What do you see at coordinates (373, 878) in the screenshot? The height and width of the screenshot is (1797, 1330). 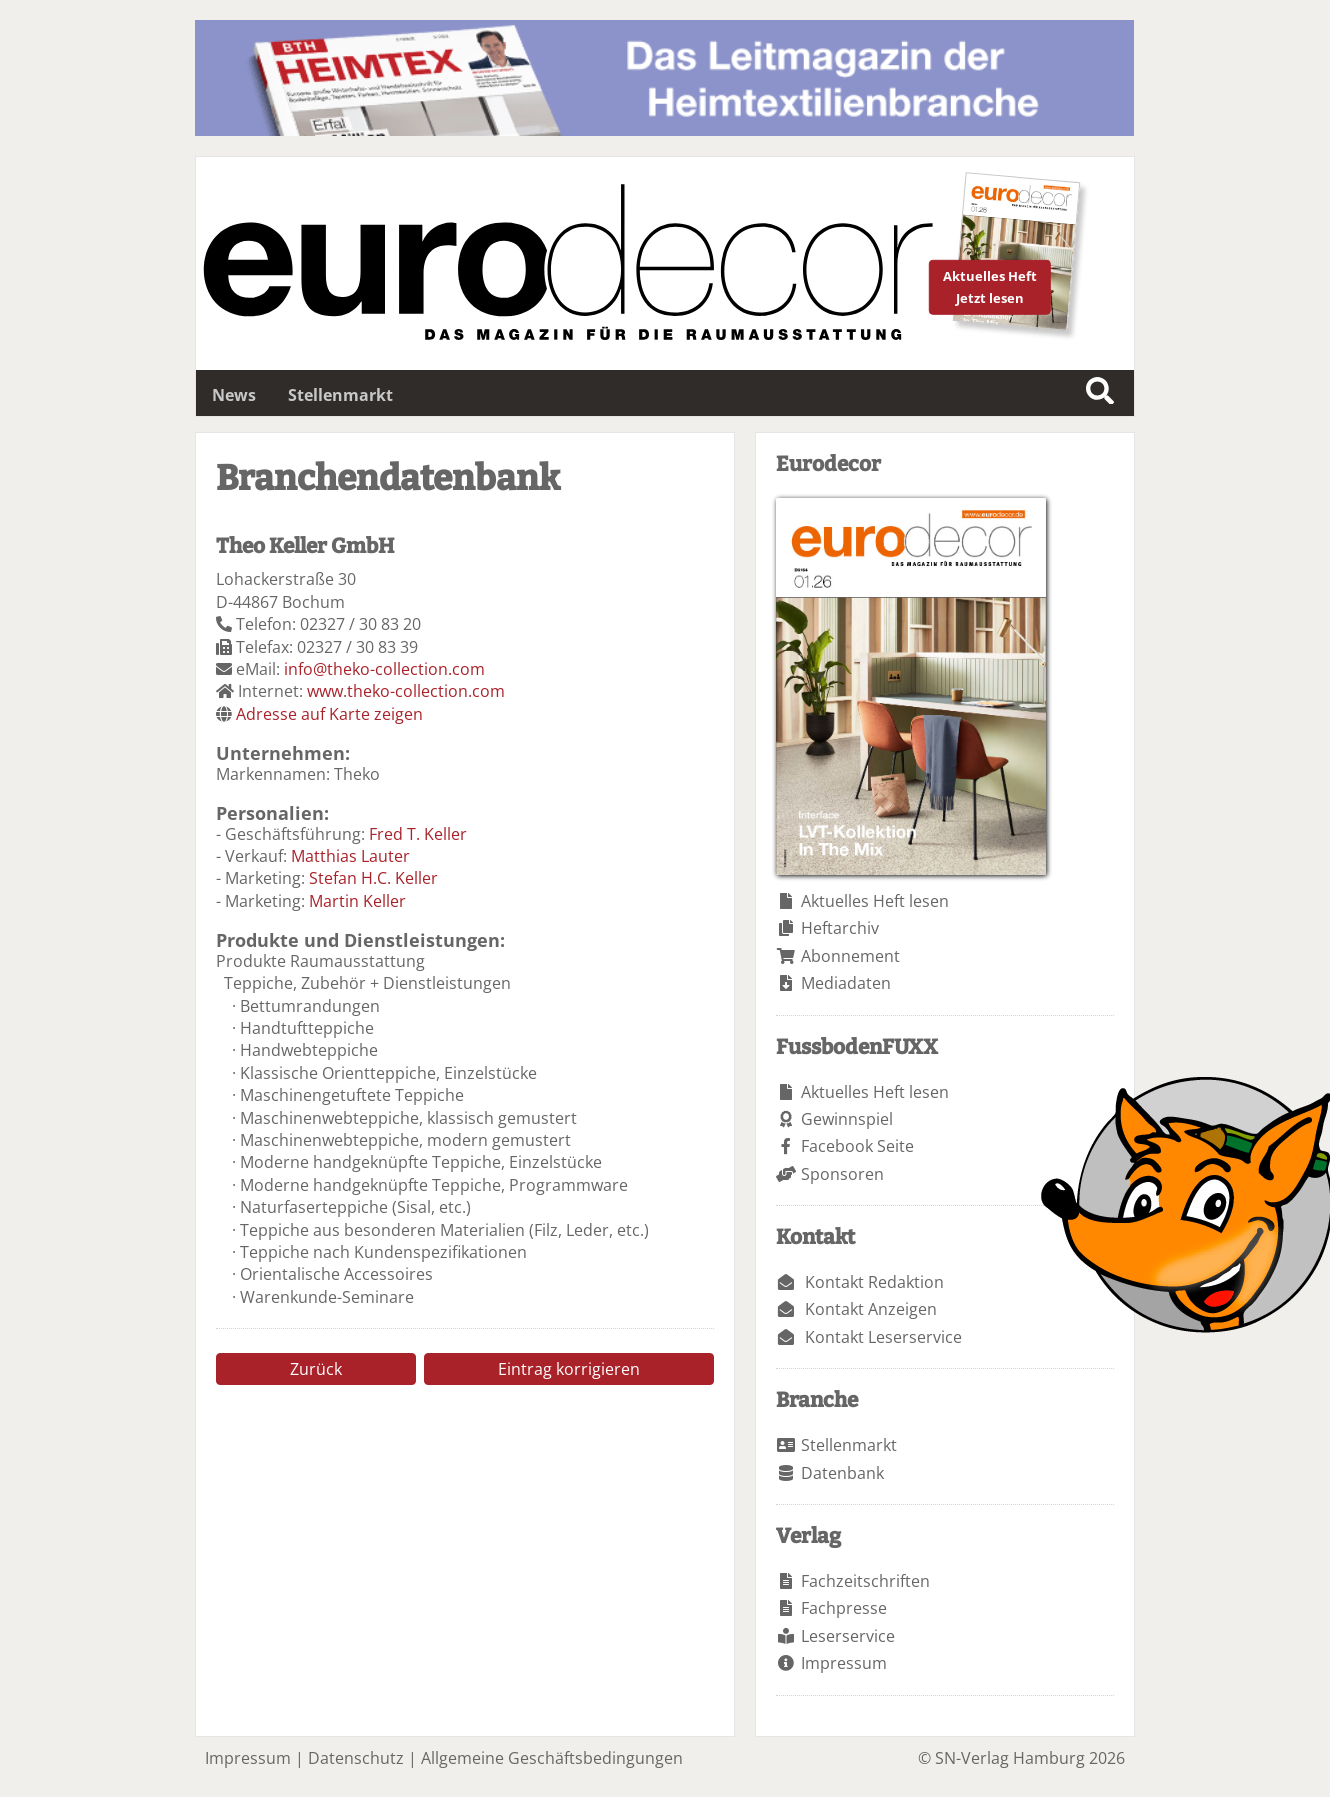 I see `Stefan H.C. Keller` at bounding box center [373, 878].